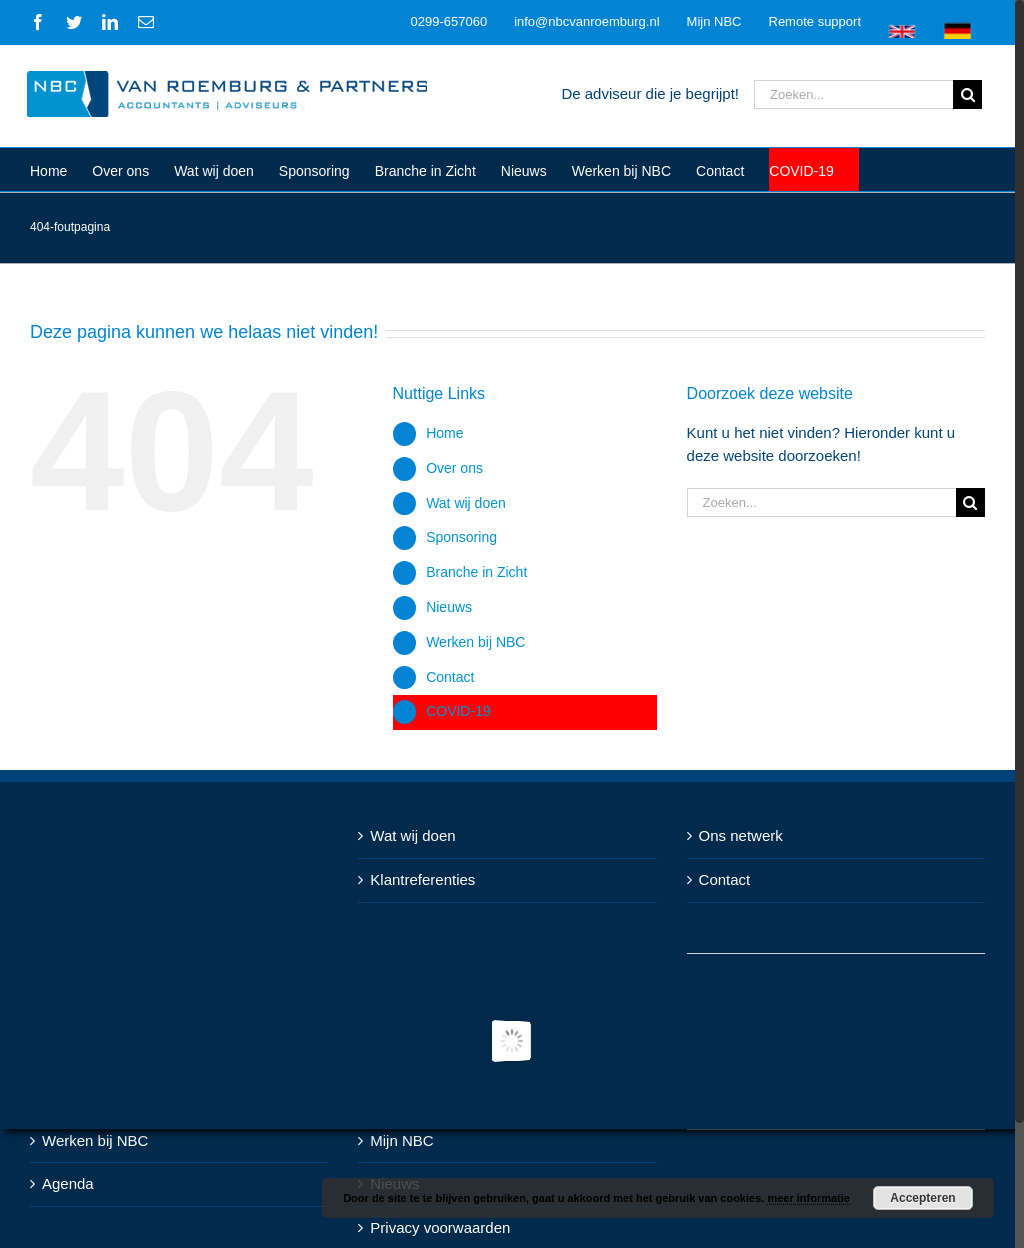 The height and width of the screenshot is (1248, 1024). Describe the element at coordinates (853, 94) in the screenshot. I see `[Zoeken...]` at that location.